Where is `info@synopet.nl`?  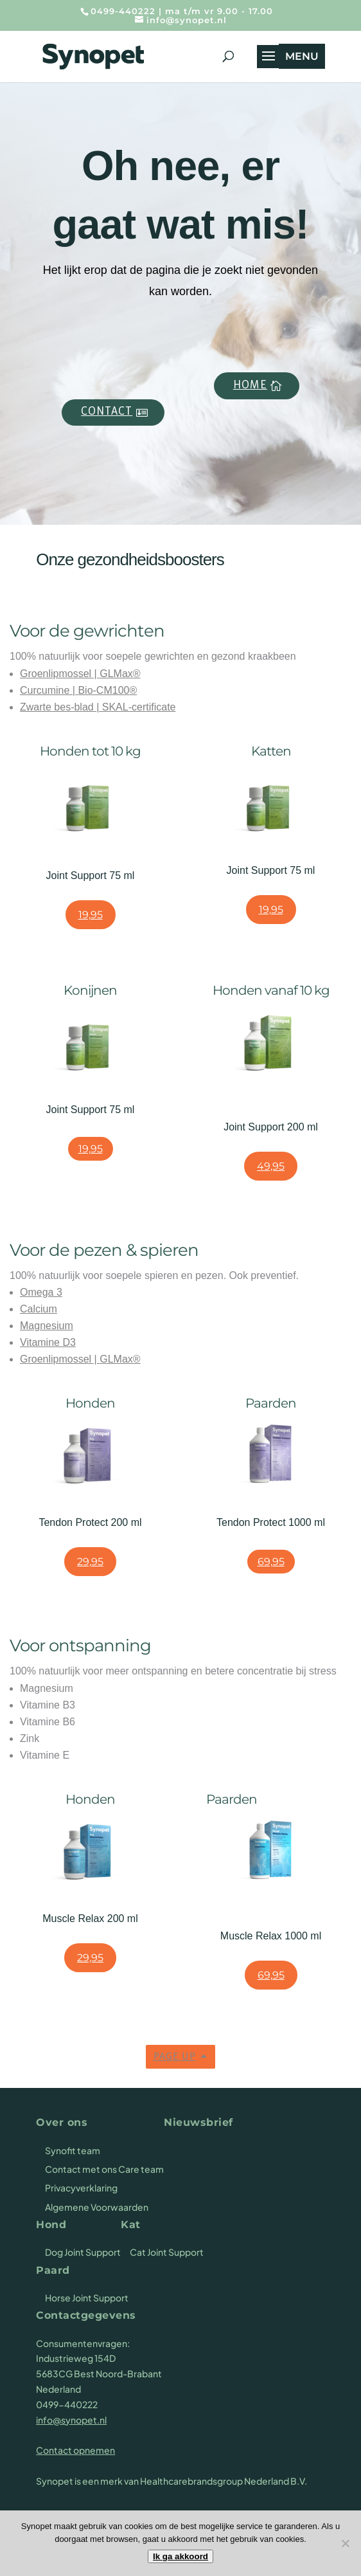 info@synopet.nl is located at coordinates (71, 2420).